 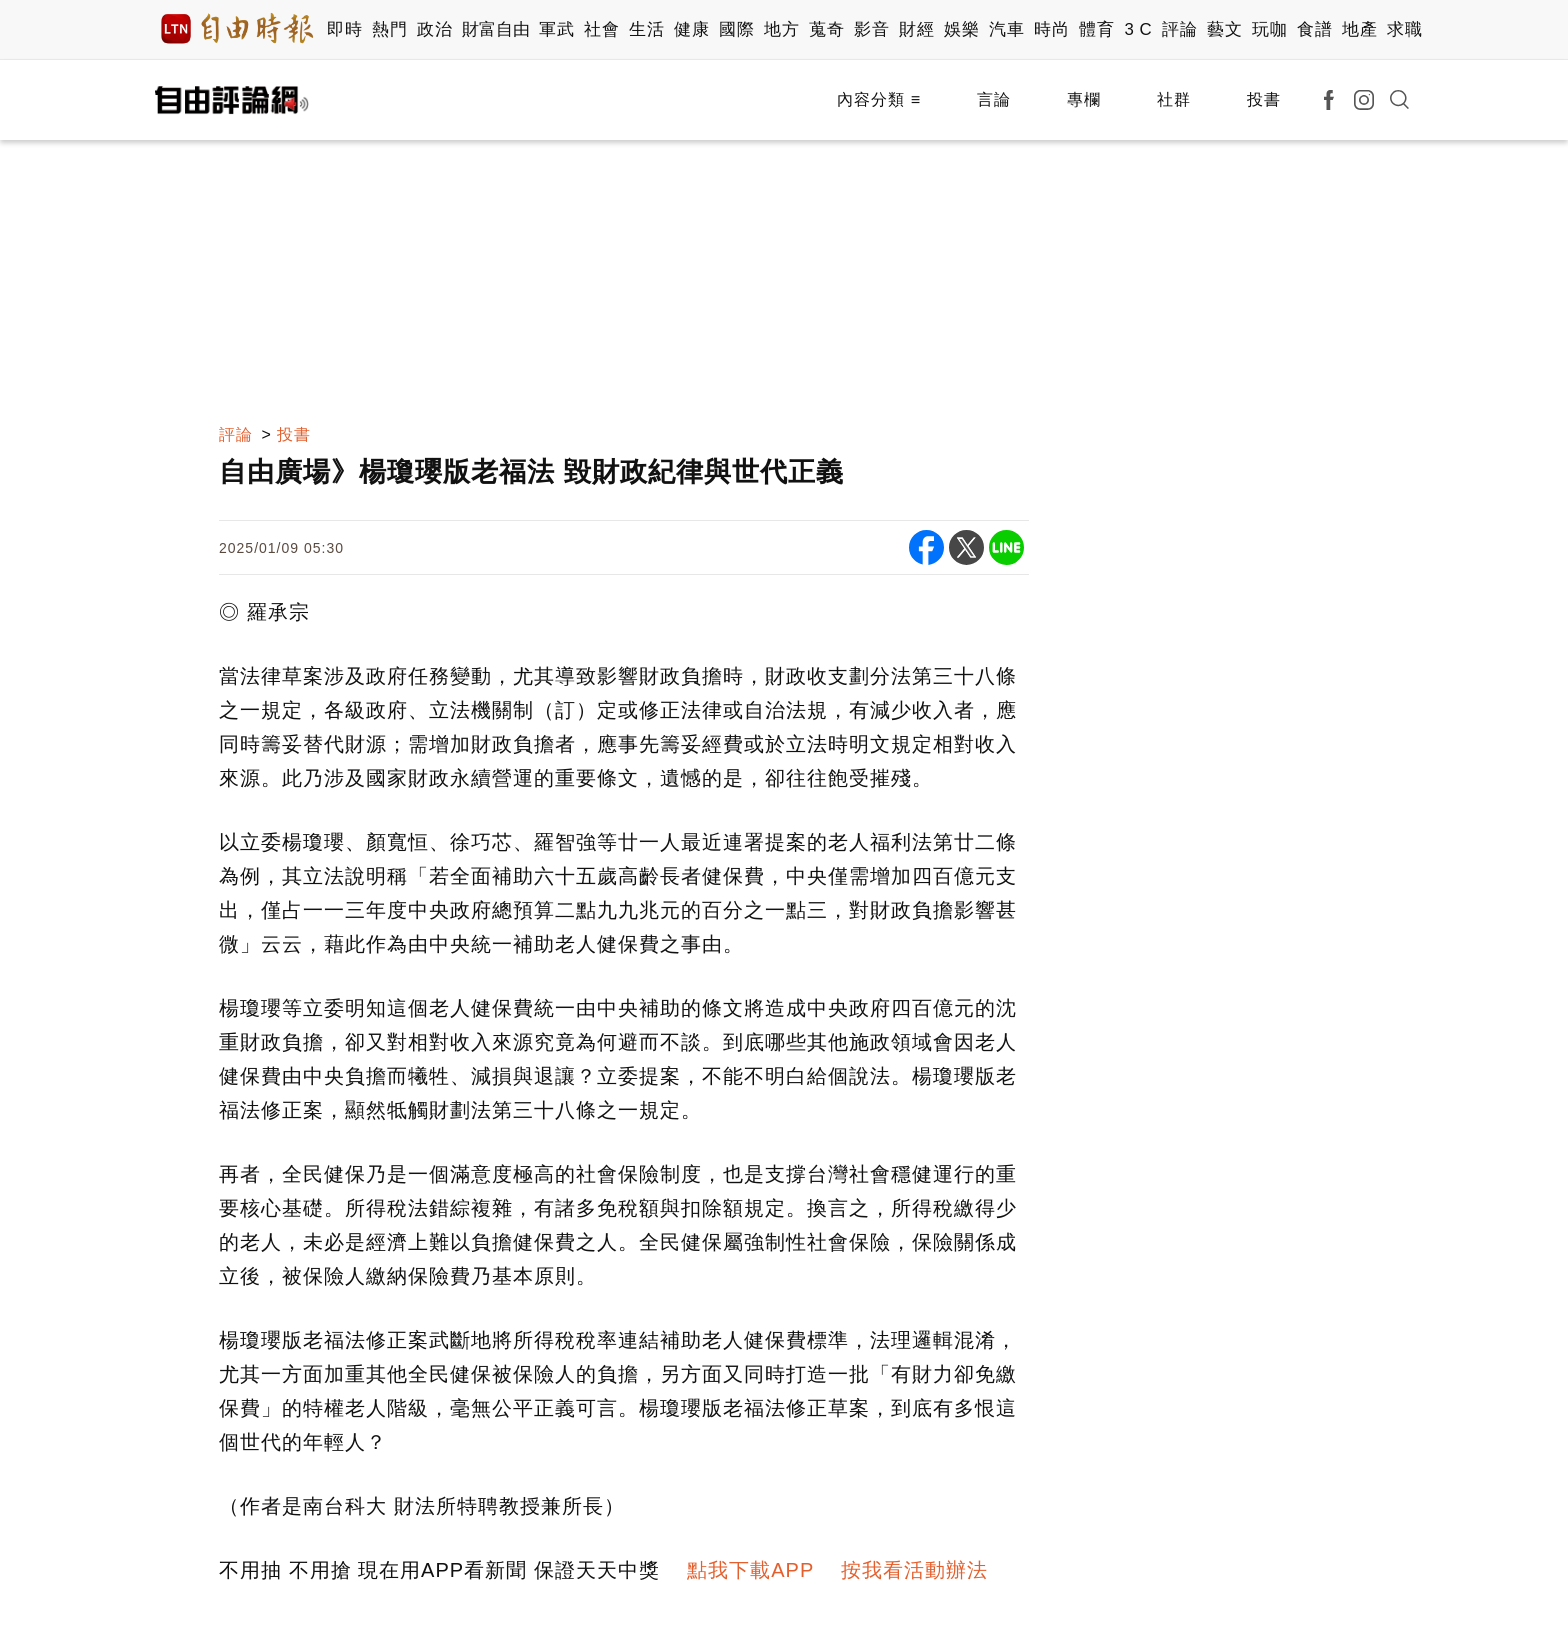 I want to click on 投書, so click(x=1264, y=99).